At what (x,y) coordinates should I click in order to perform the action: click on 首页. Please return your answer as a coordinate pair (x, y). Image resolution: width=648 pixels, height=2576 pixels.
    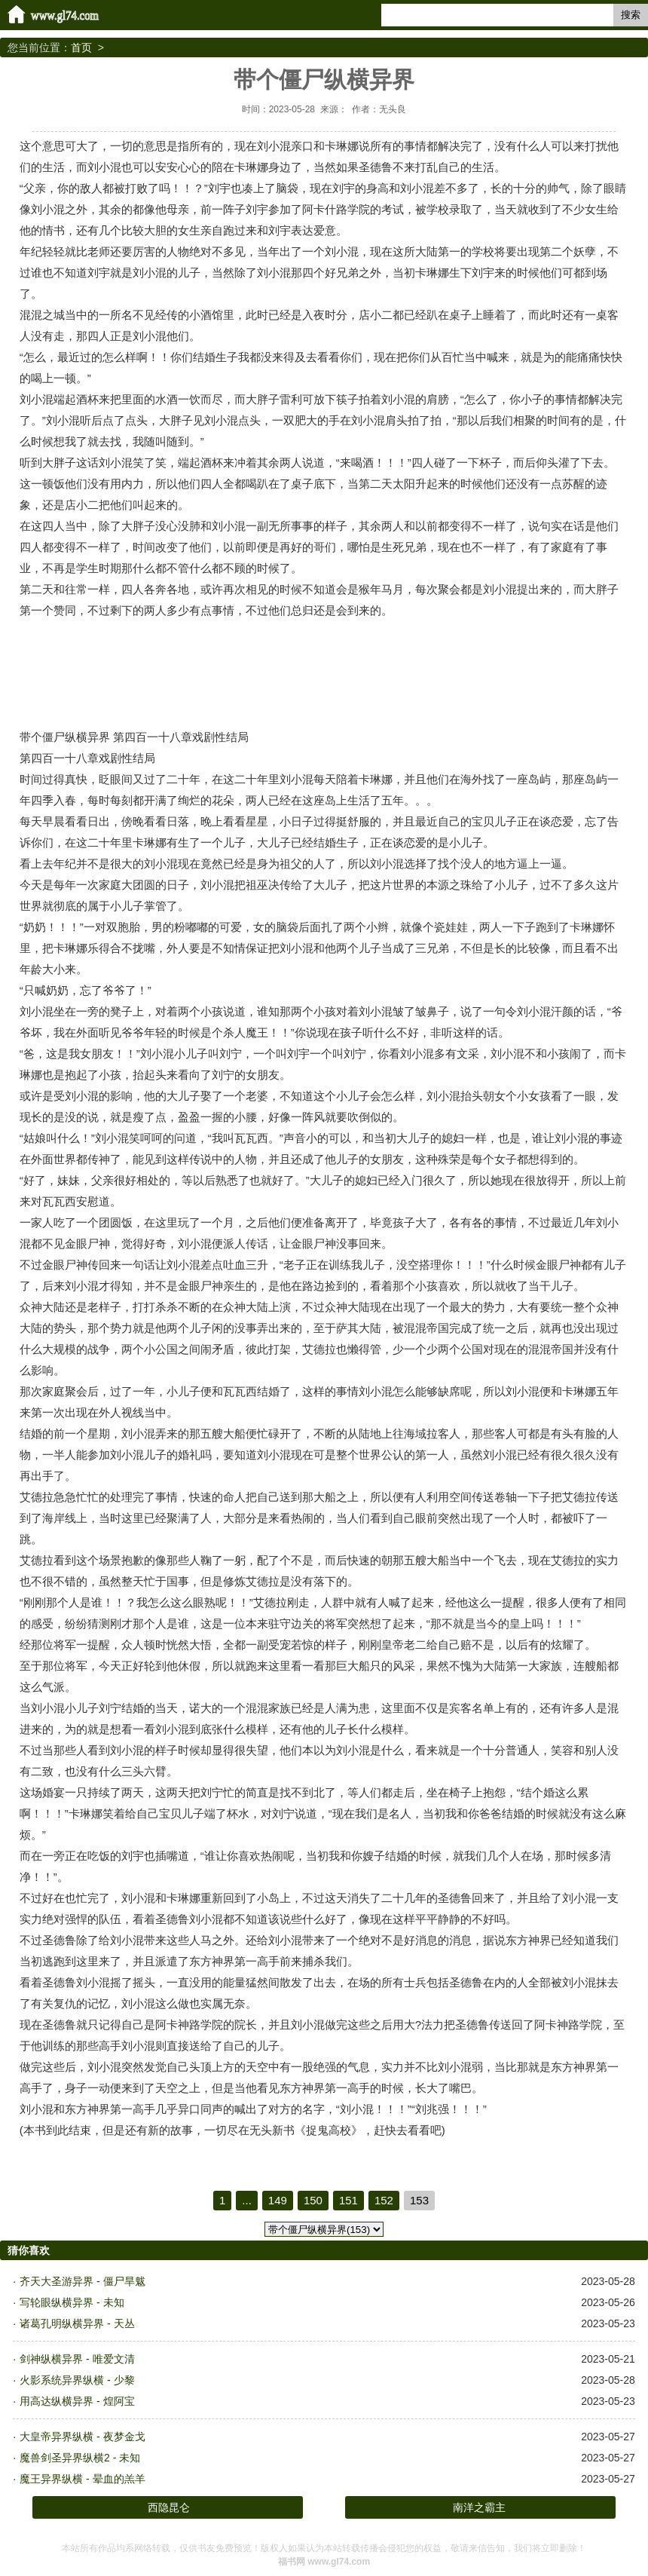
    Looking at the image, I should click on (81, 47).